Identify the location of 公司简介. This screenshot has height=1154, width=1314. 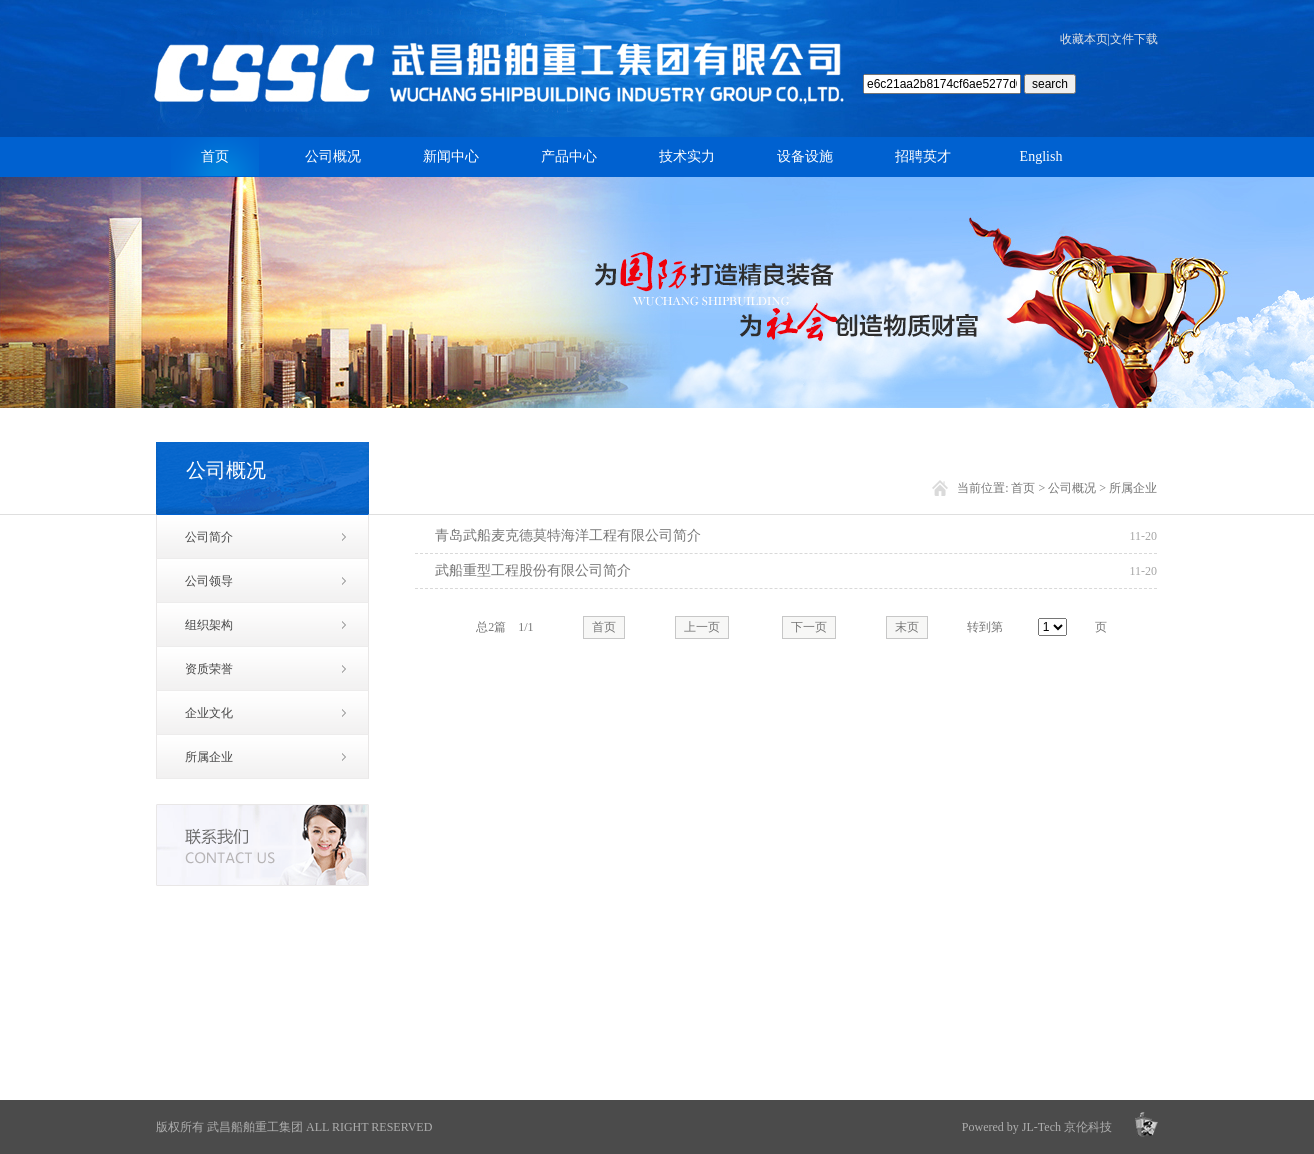
(209, 537).